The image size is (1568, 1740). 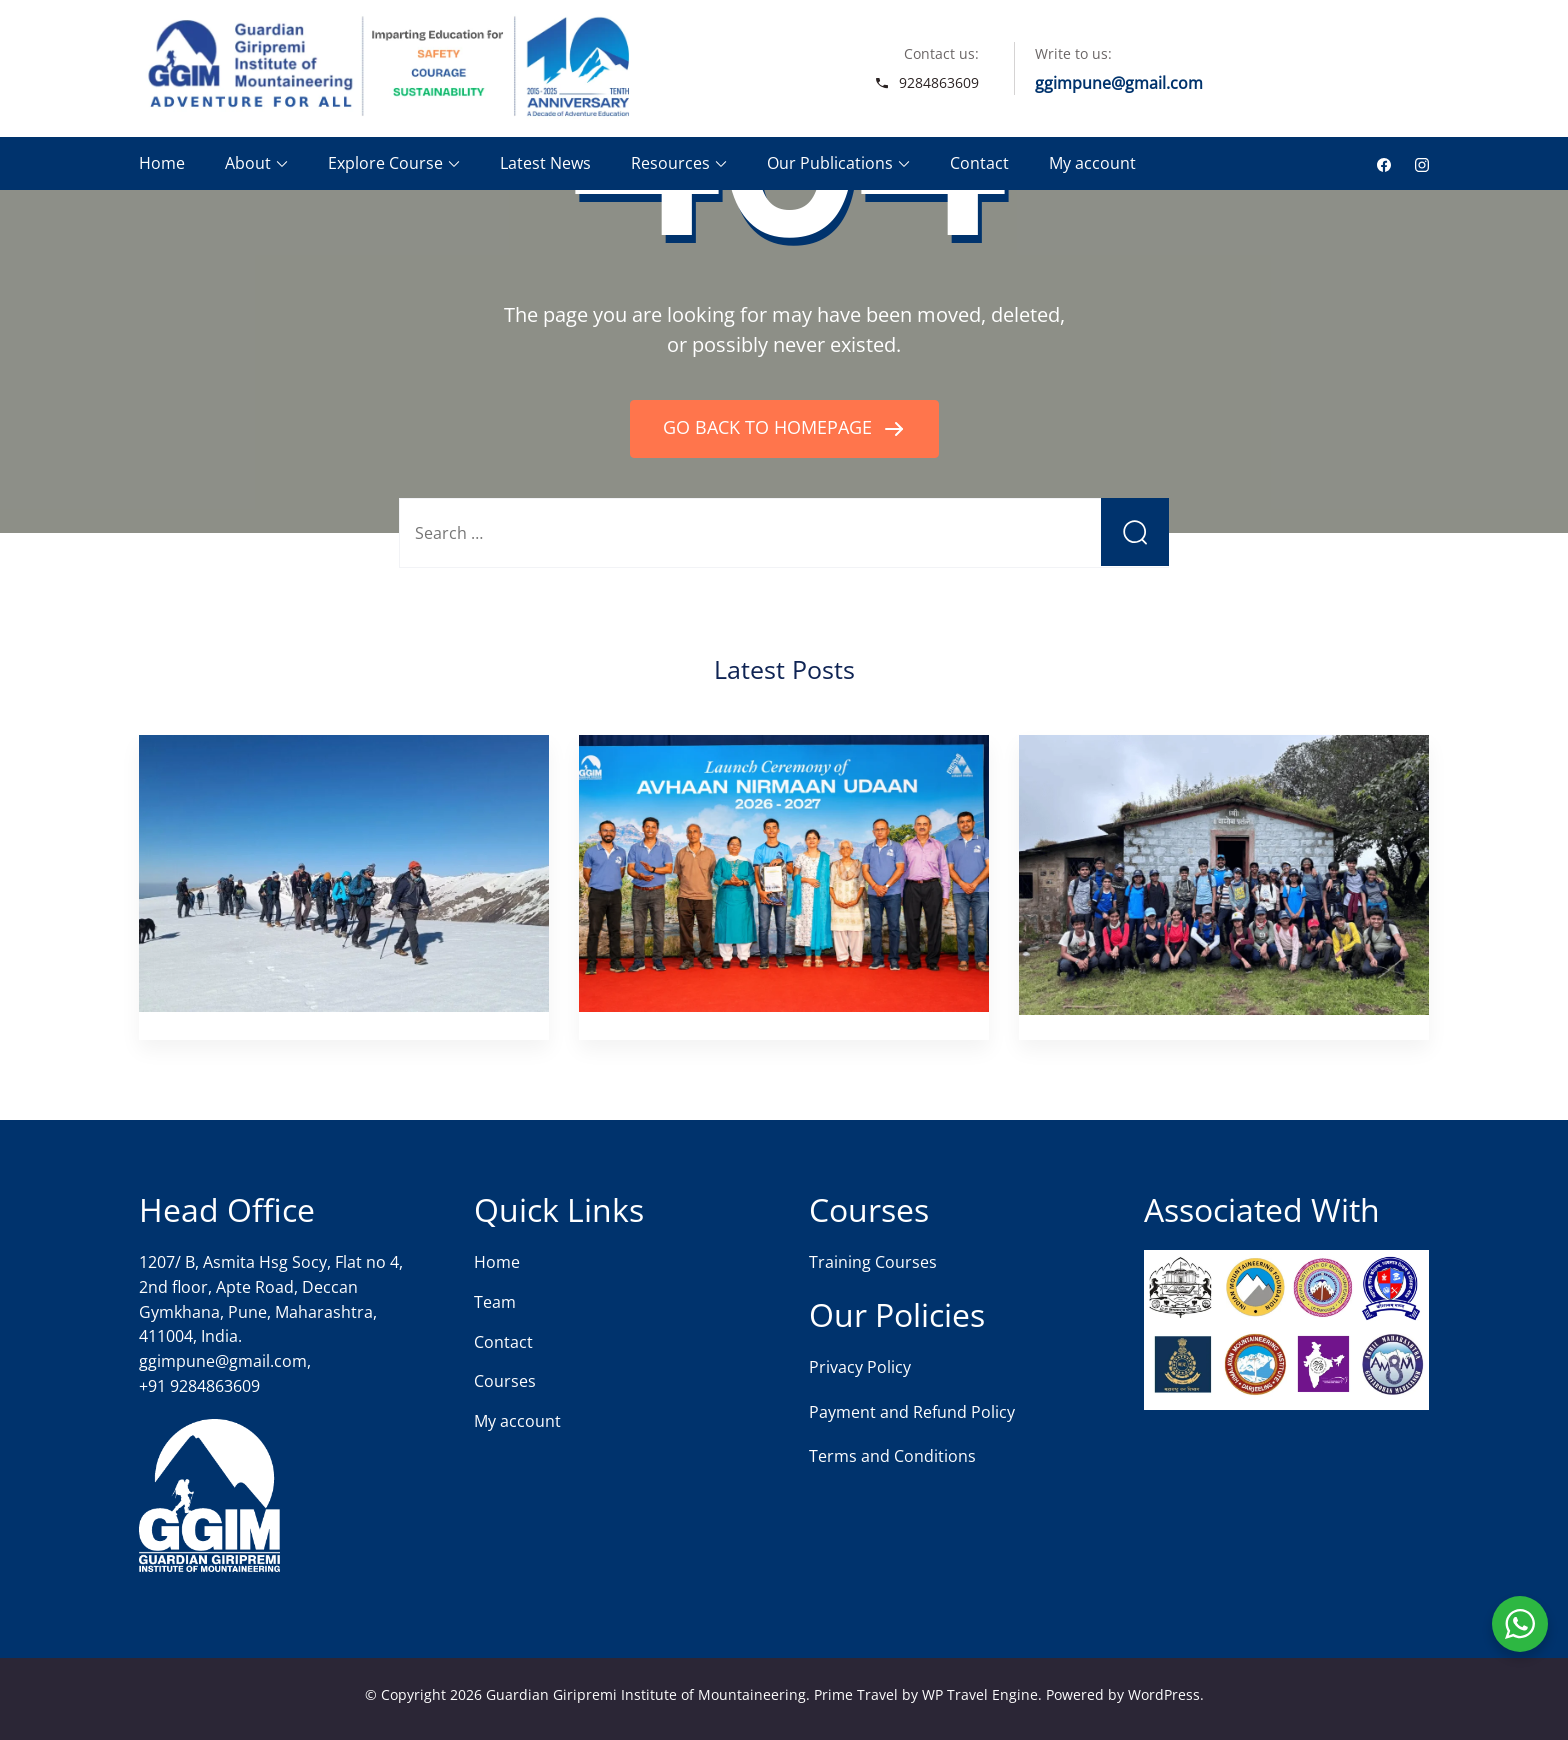 What do you see at coordinates (892, 1456) in the screenshot?
I see `Terms and Conditions` at bounding box center [892, 1456].